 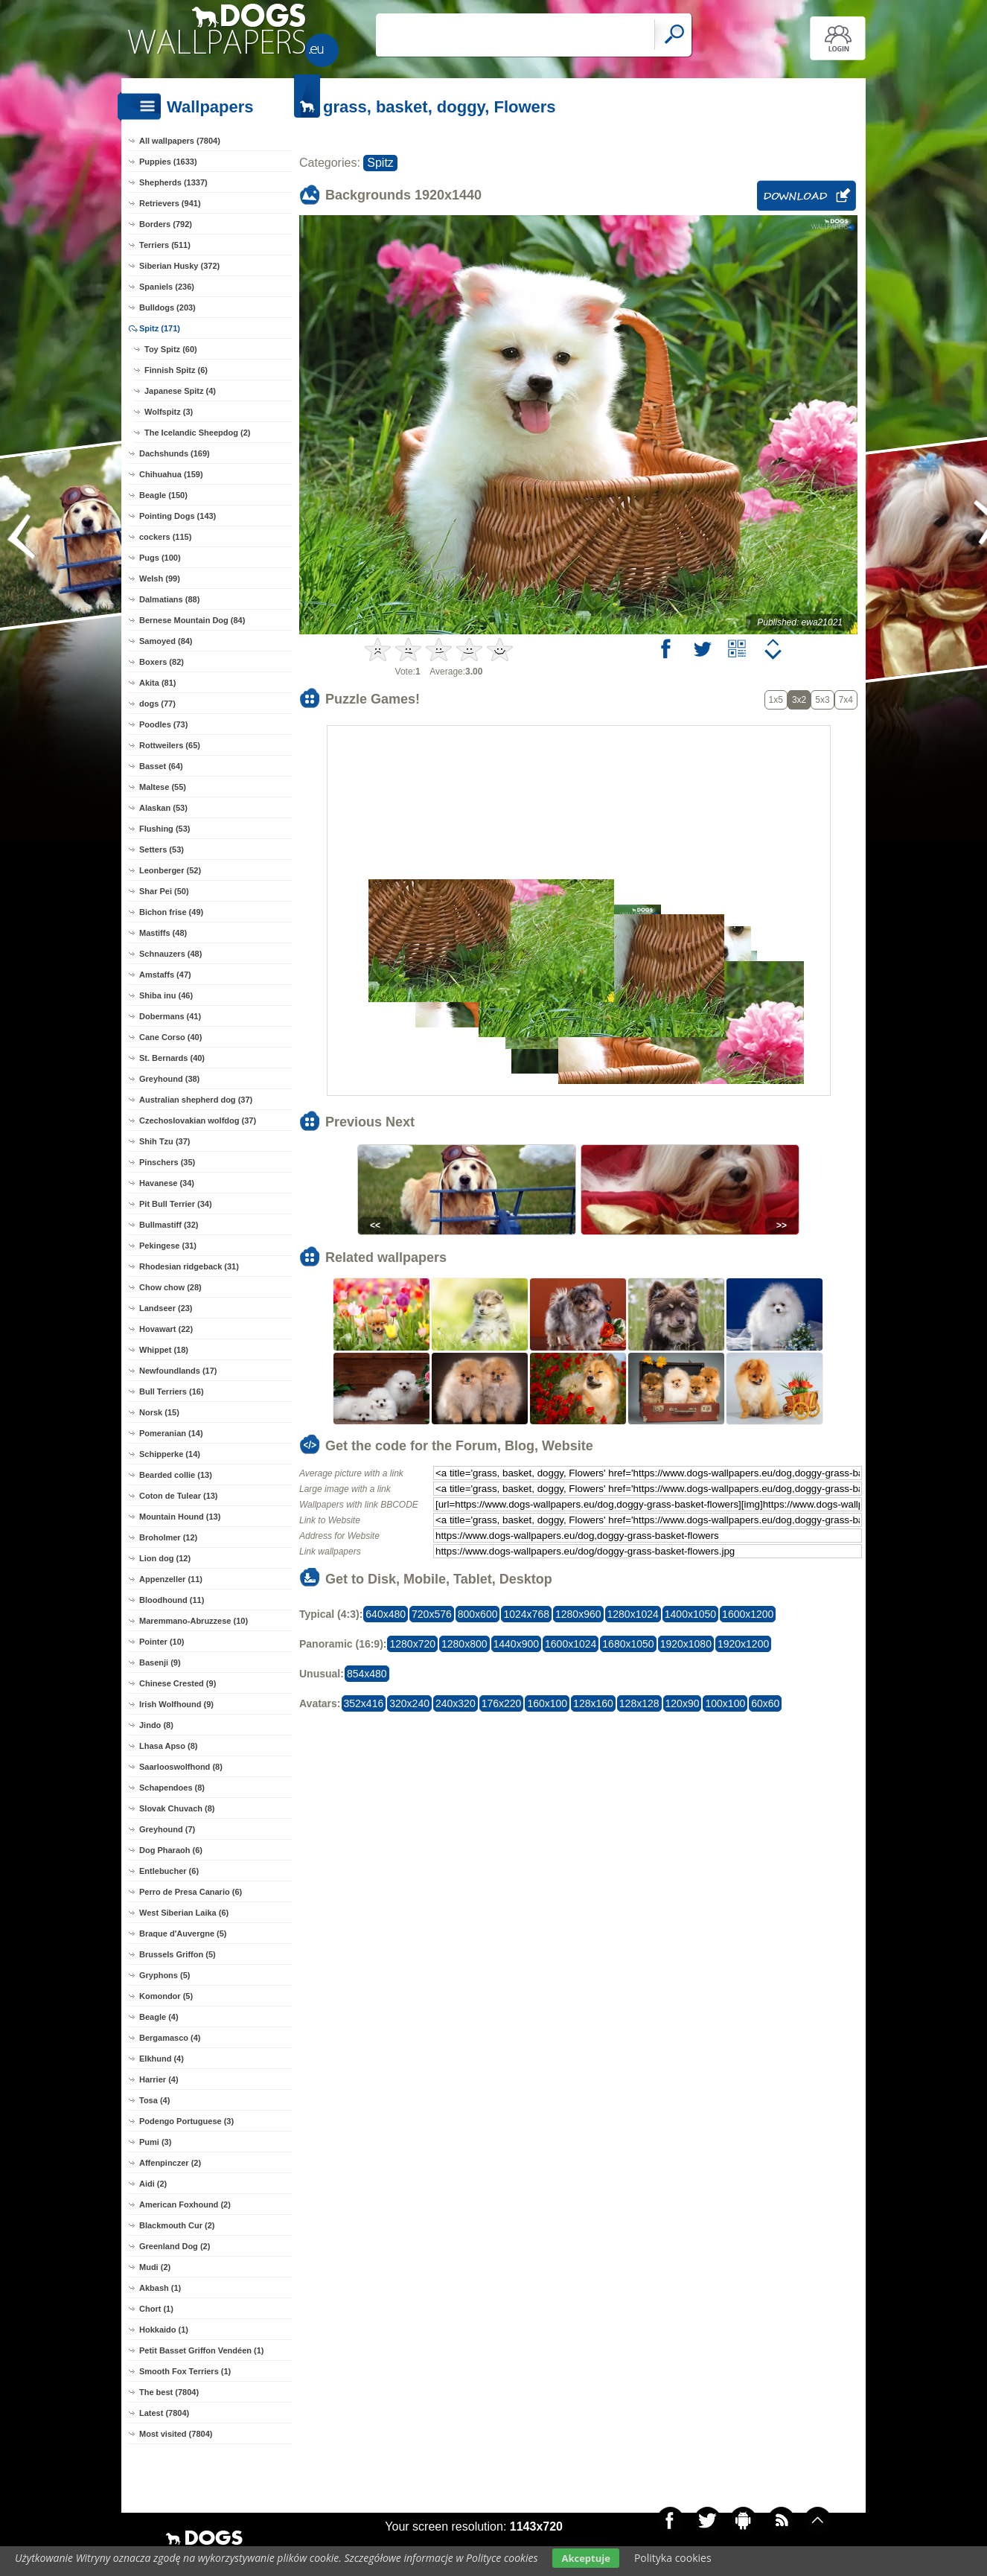 What do you see at coordinates (192, 620) in the screenshot?
I see `Bernese Mountain Dog (84)` at bounding box center [192, 620].